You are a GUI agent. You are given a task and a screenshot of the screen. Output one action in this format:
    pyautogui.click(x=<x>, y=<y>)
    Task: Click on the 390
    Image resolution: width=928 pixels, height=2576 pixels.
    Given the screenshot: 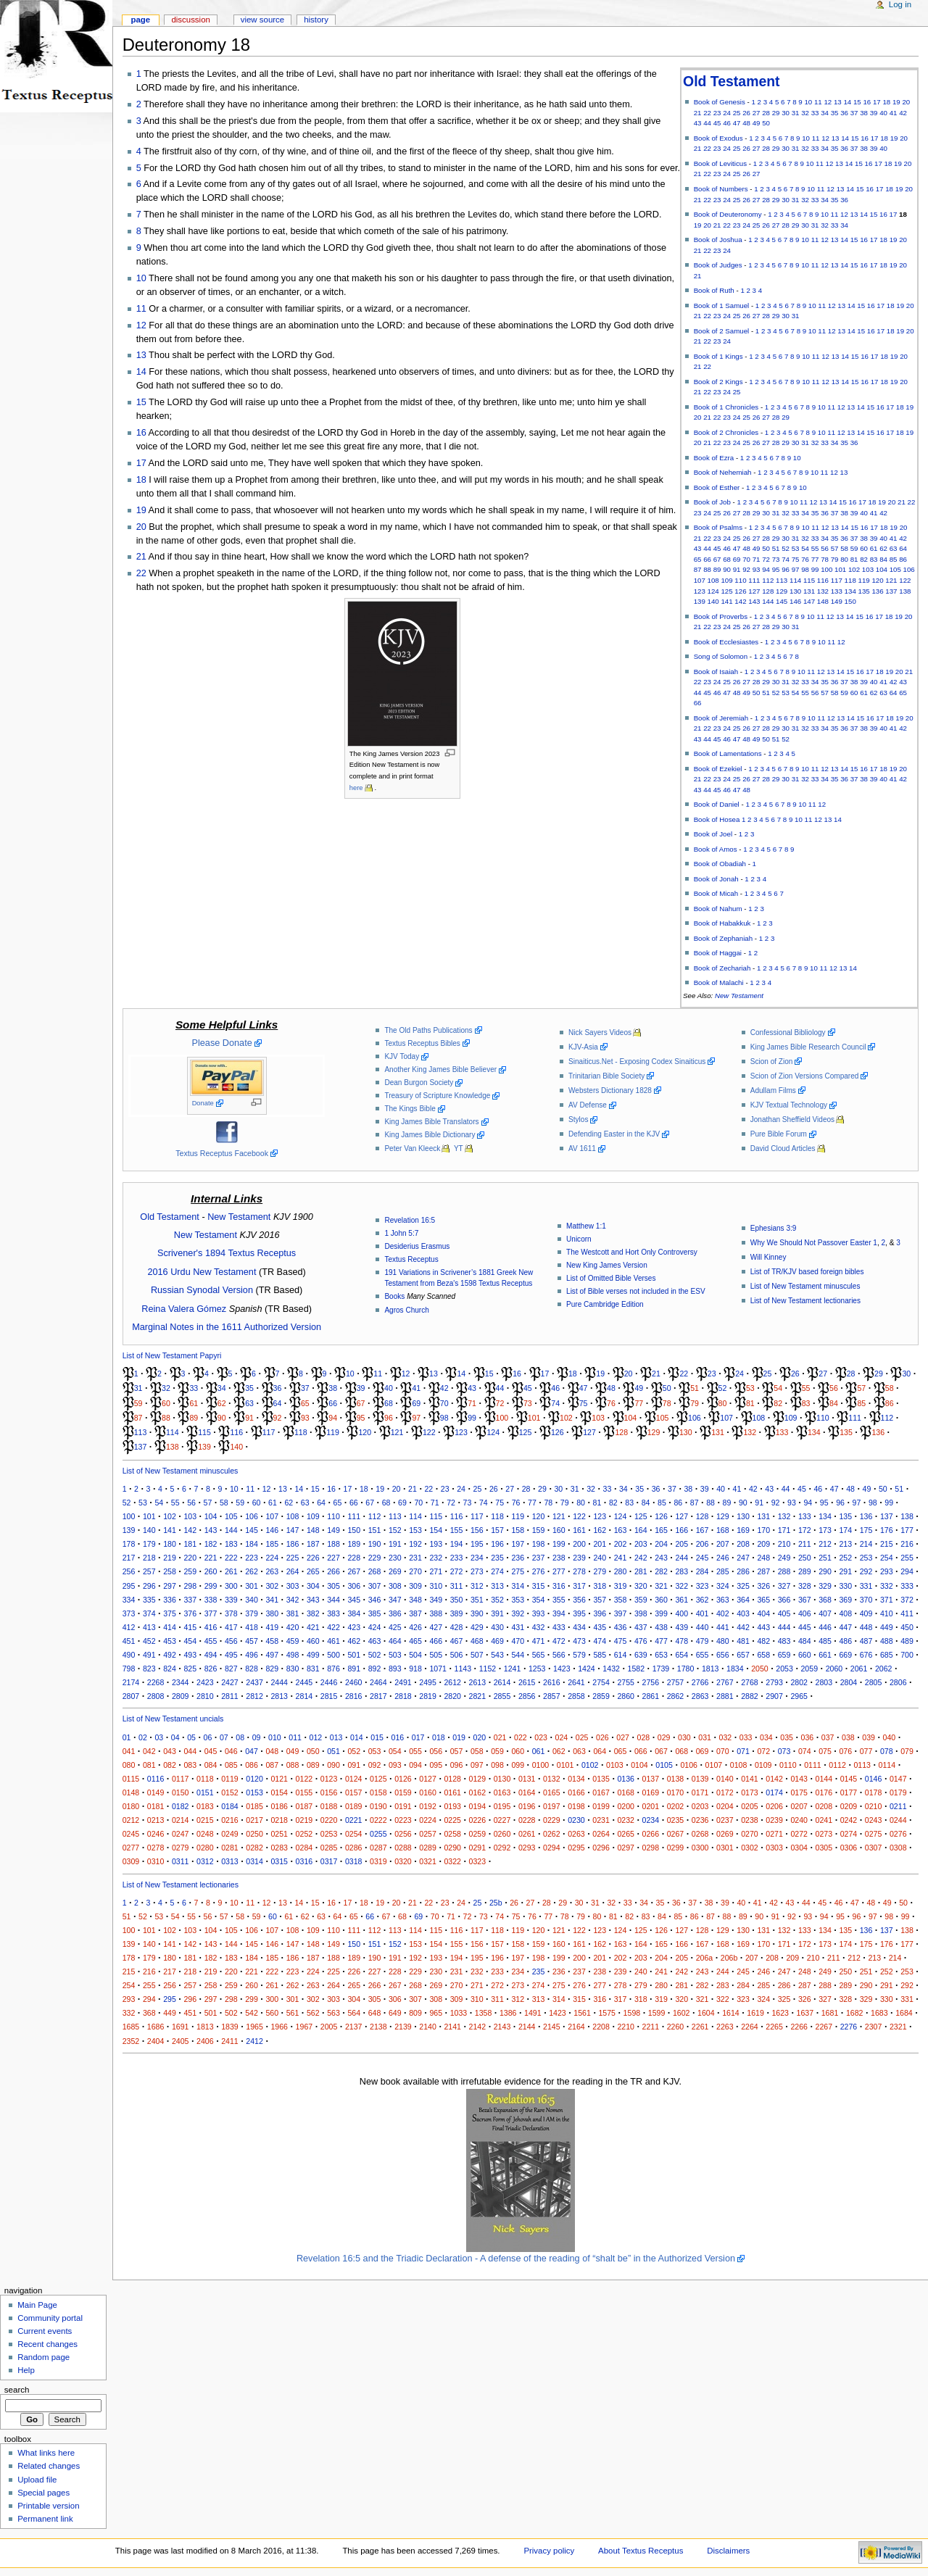 What is the action you would take?
    pyautogui.click(x=477, y=1613)
    